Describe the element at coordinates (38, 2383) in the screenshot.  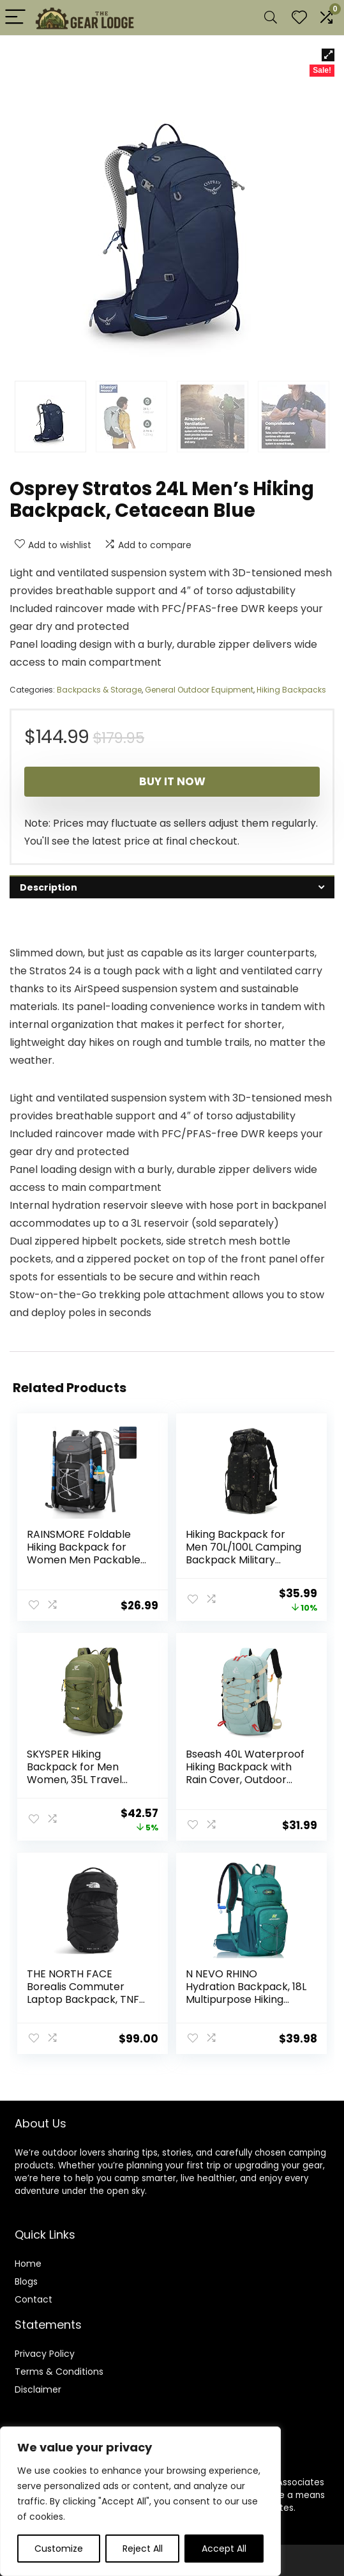
I see `Disclaimer [“Disclaimer” (Edit)]` at that location.